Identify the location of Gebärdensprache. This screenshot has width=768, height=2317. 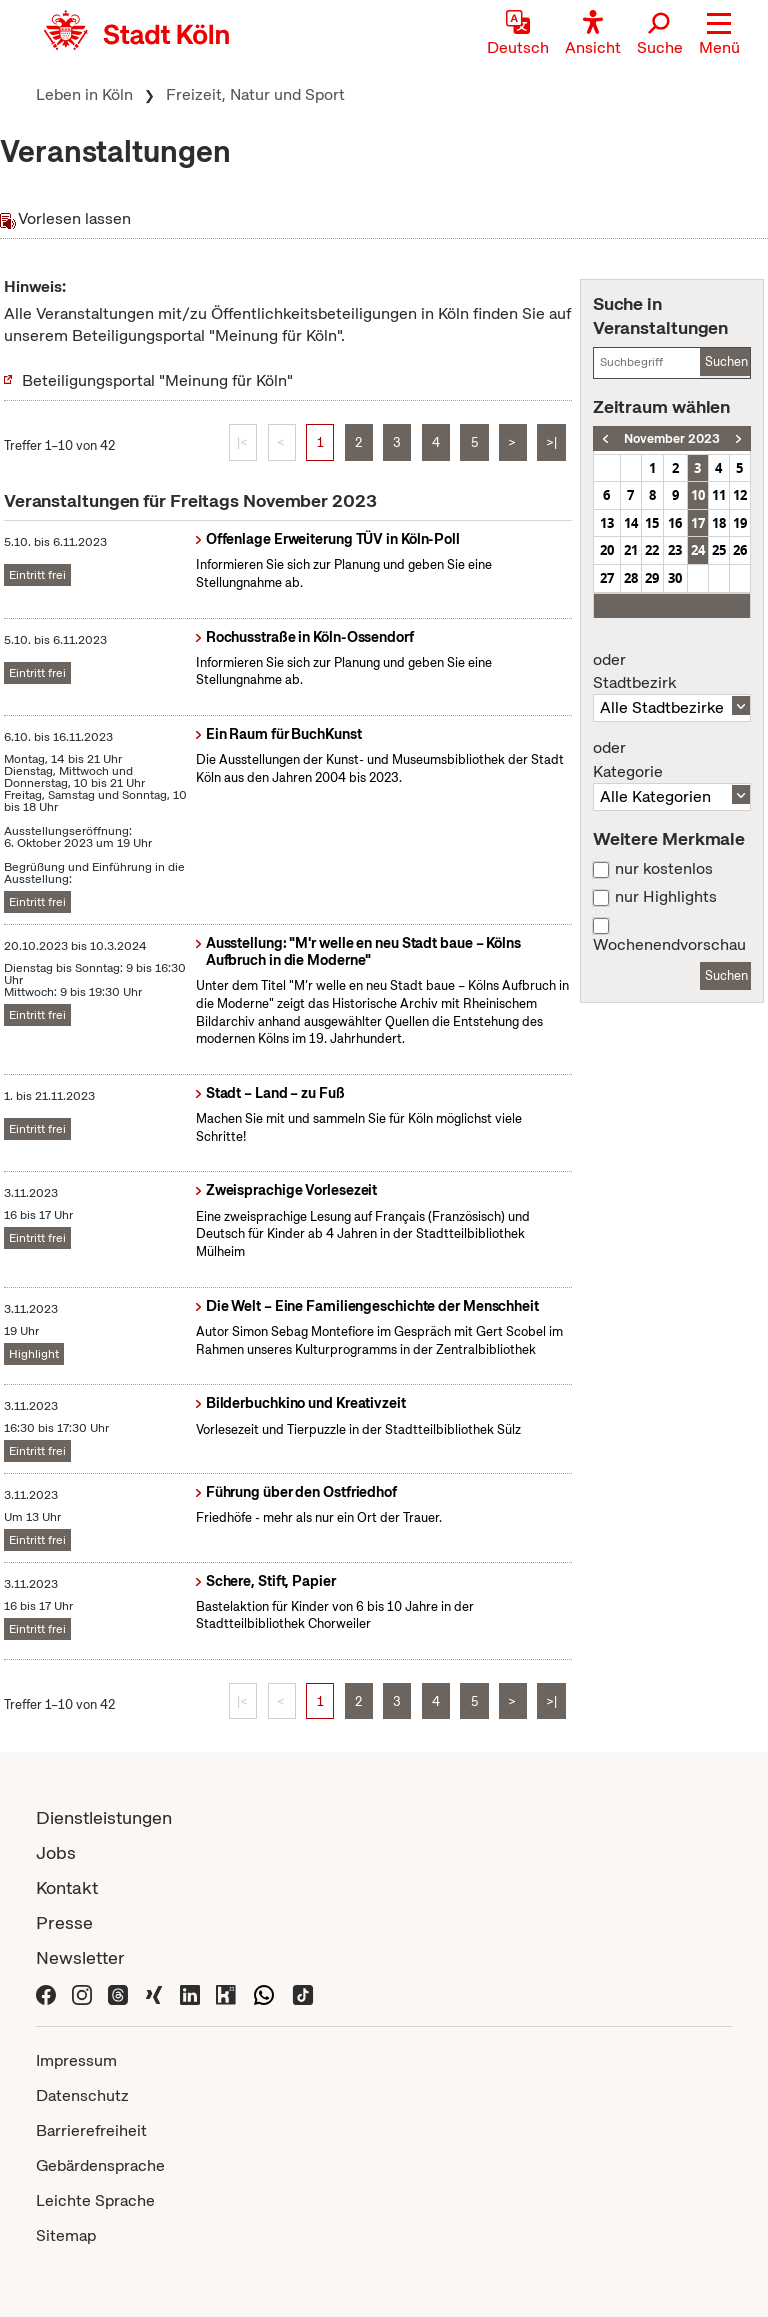
(100, 2165).